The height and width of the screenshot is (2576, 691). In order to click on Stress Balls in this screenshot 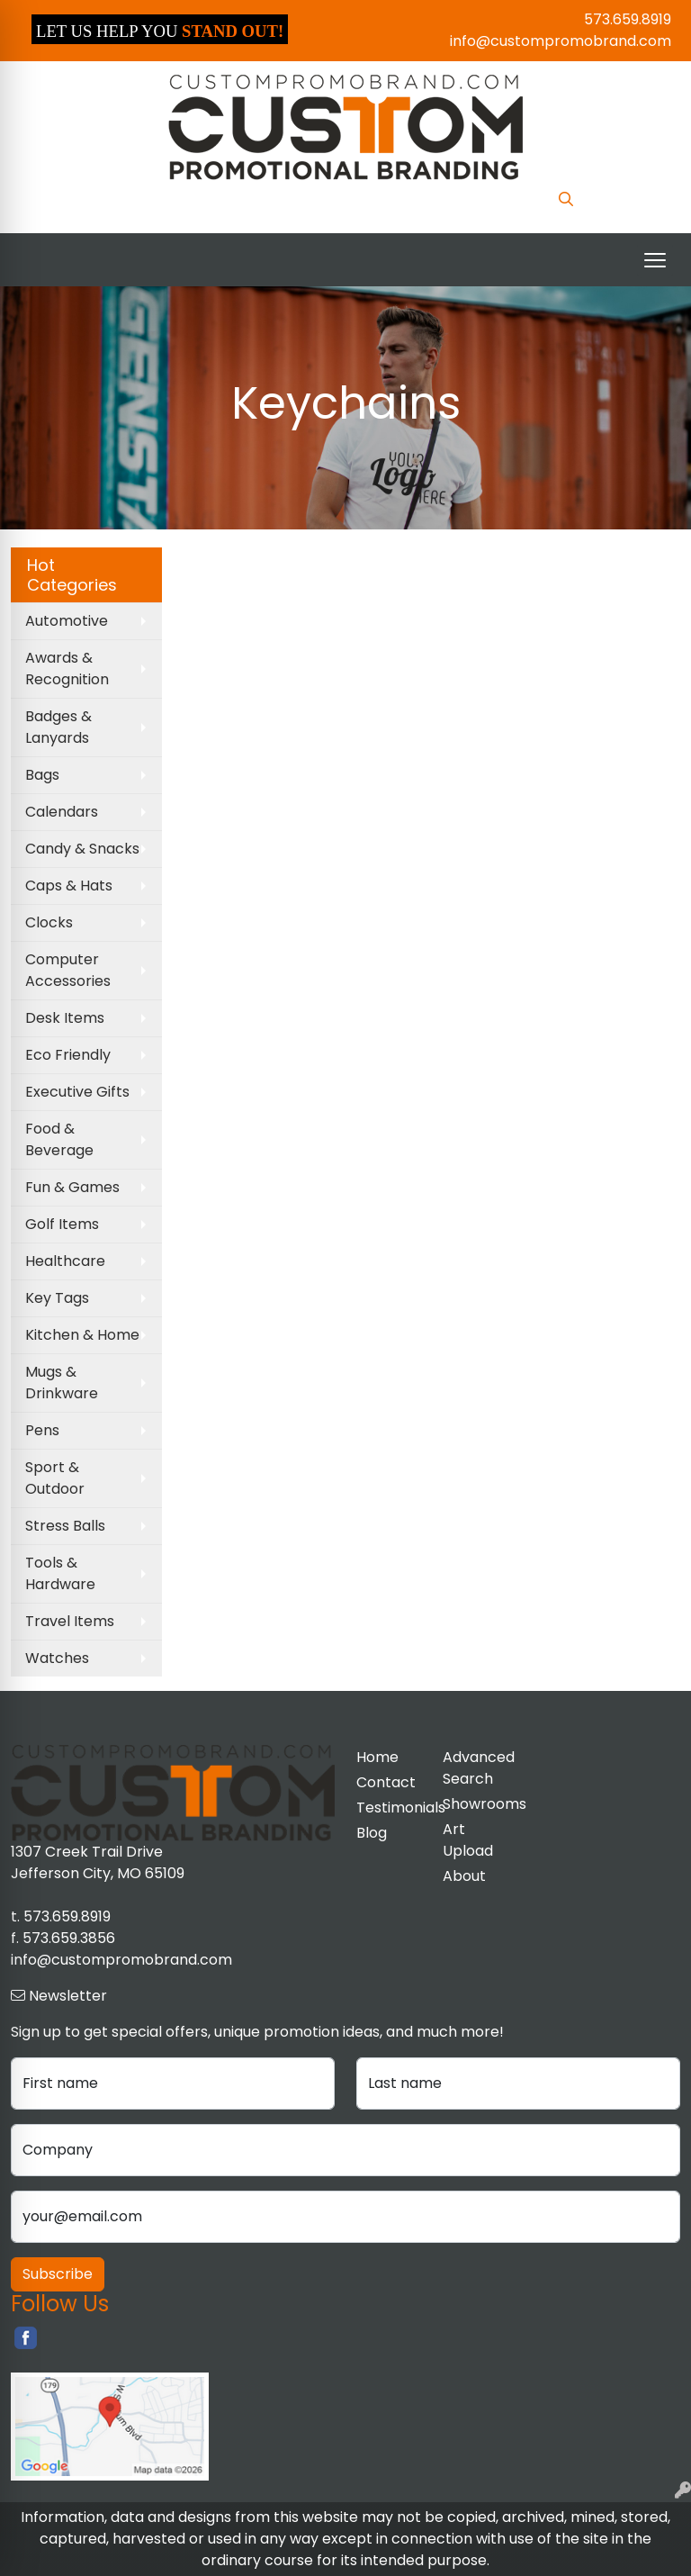, I will do `click(65, 1525)`.